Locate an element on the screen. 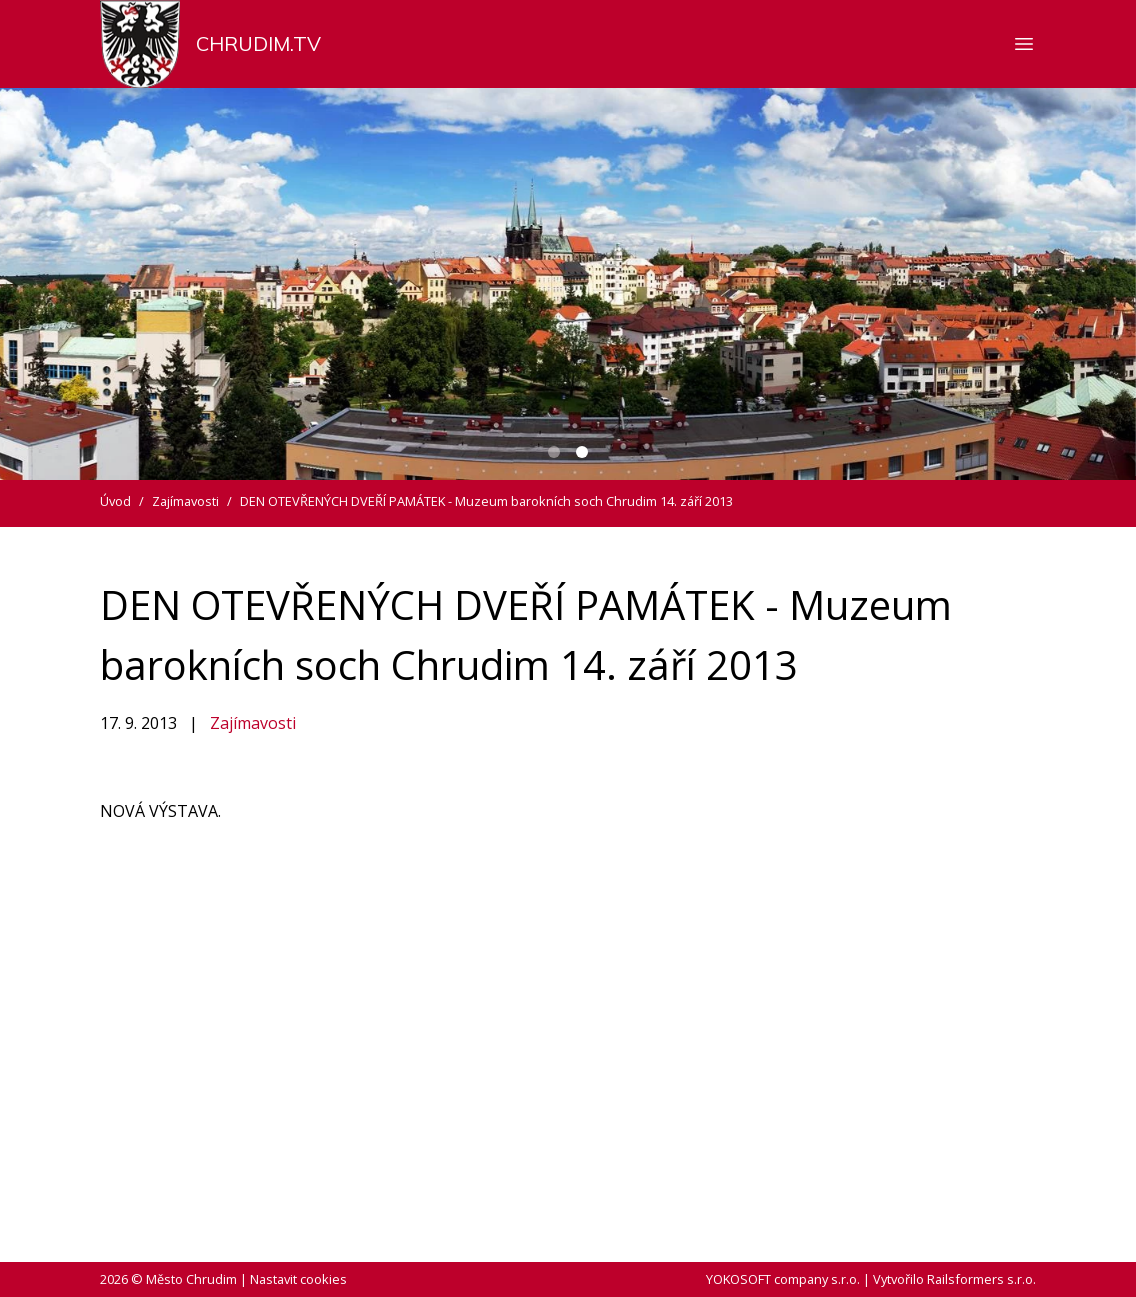 The width and height of the screenshot is (1136, 1297). [Carousel Page 1] is located at coordinates (554, 452).